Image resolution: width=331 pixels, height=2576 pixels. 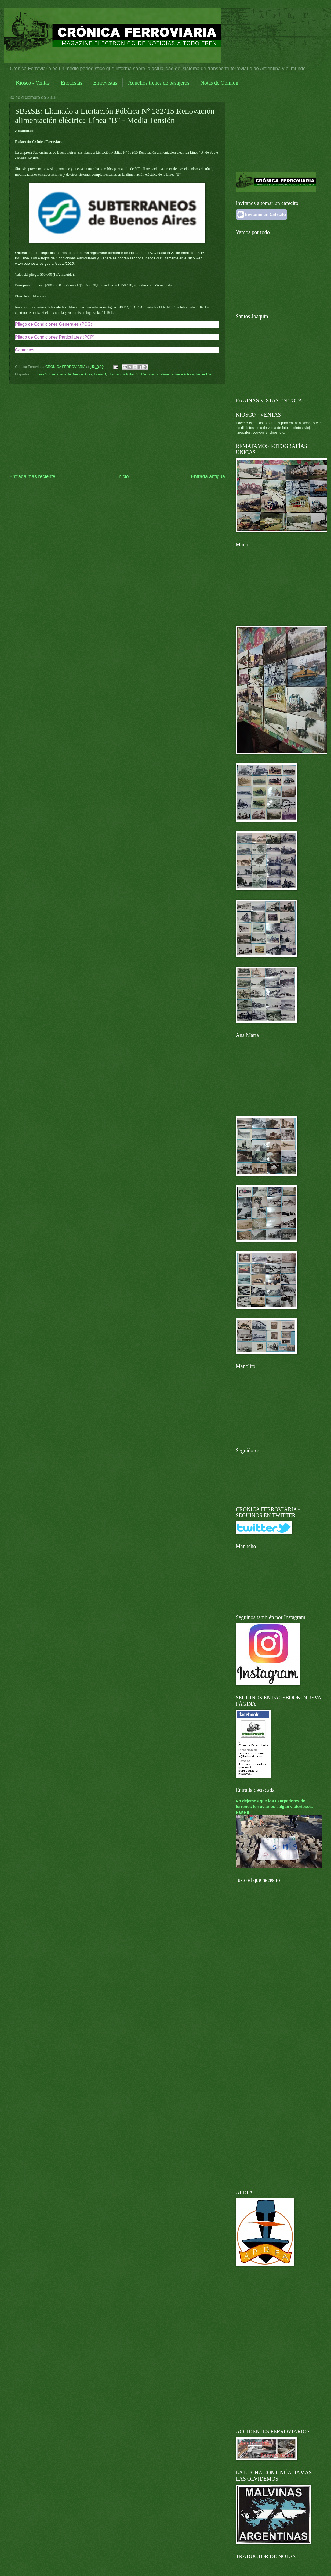 What do you see at coordinates (123, 374) in the screenshot?
I see `LLamado a licitación` at bounding box center [123, 374].